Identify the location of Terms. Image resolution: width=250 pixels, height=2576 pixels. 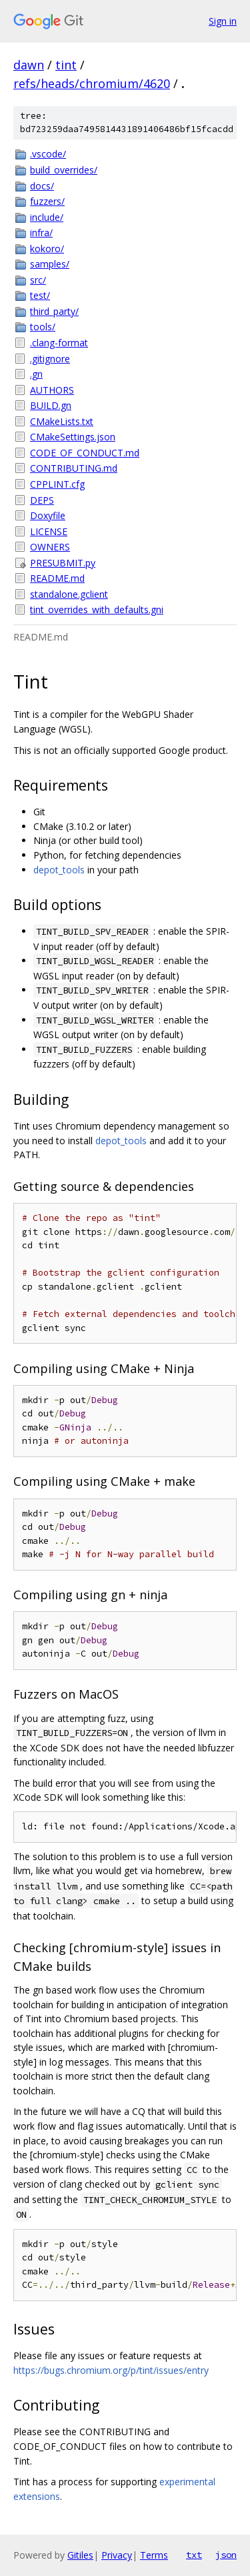
(154, 2555).